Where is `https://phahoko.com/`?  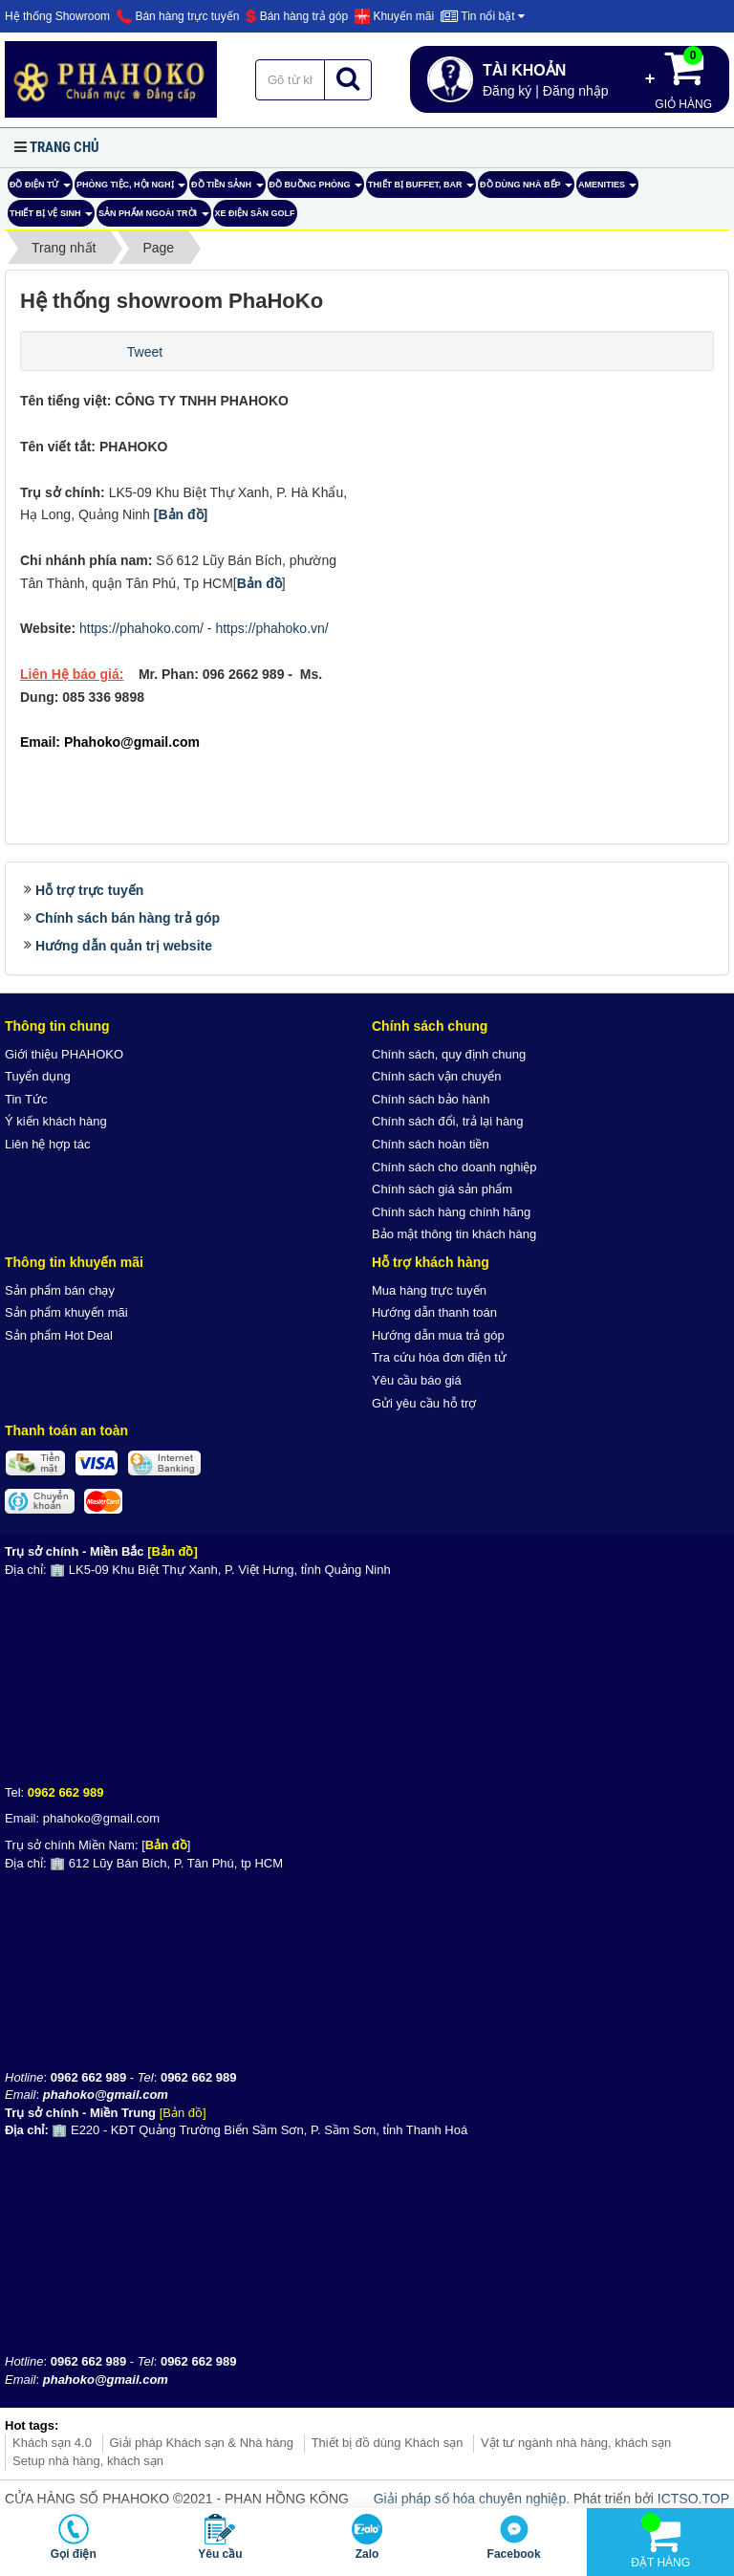
https://phahoko.com/ is located at coordinates (141, 628).